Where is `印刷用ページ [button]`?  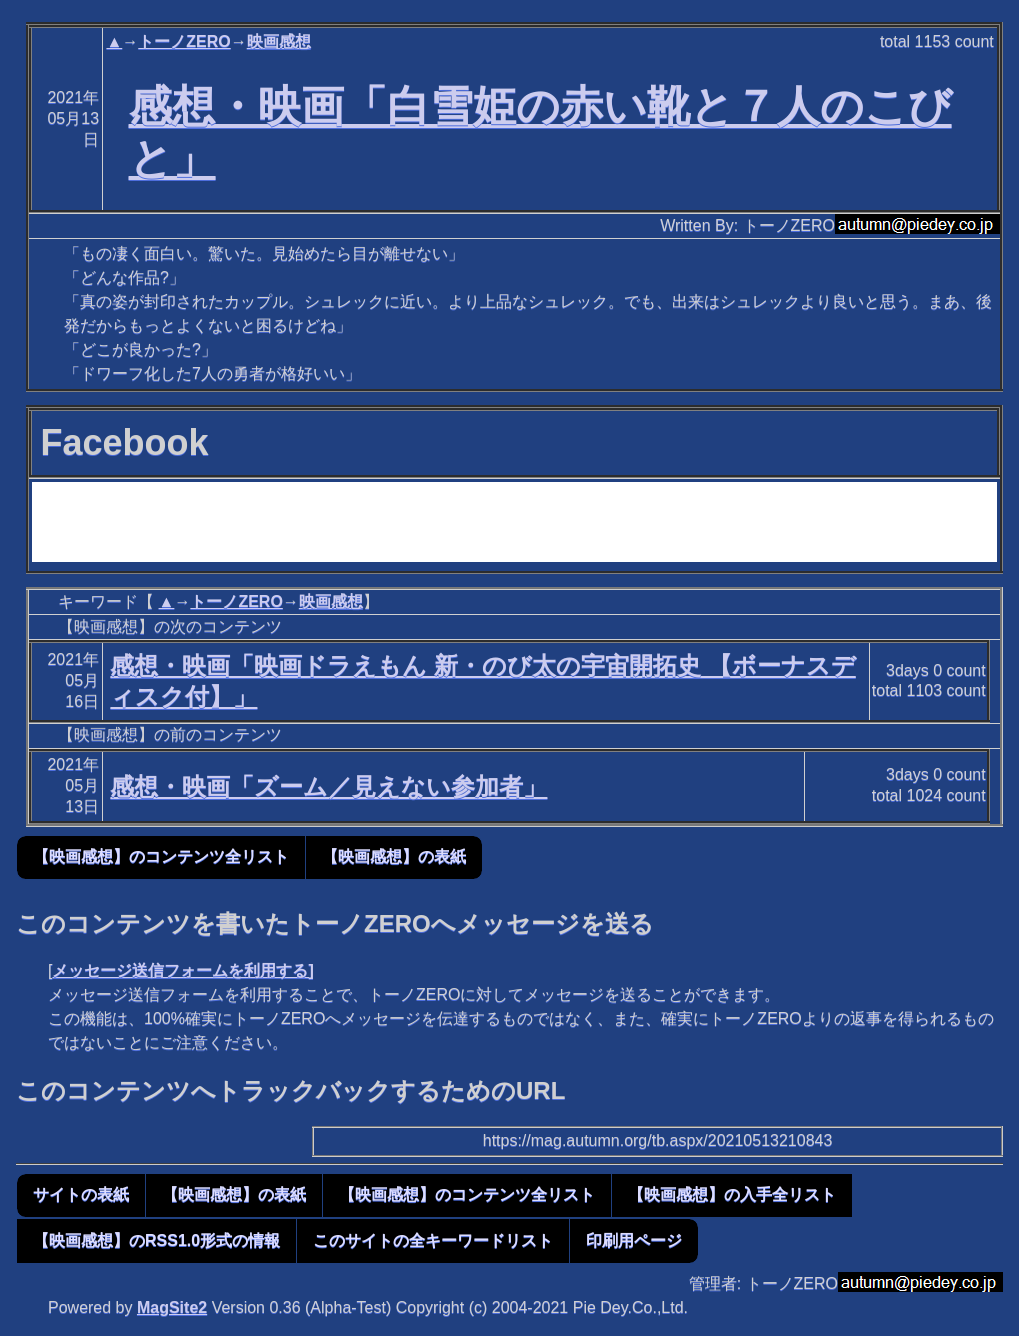
印刷用ページ [button] is located at coordinates (634, 1240).